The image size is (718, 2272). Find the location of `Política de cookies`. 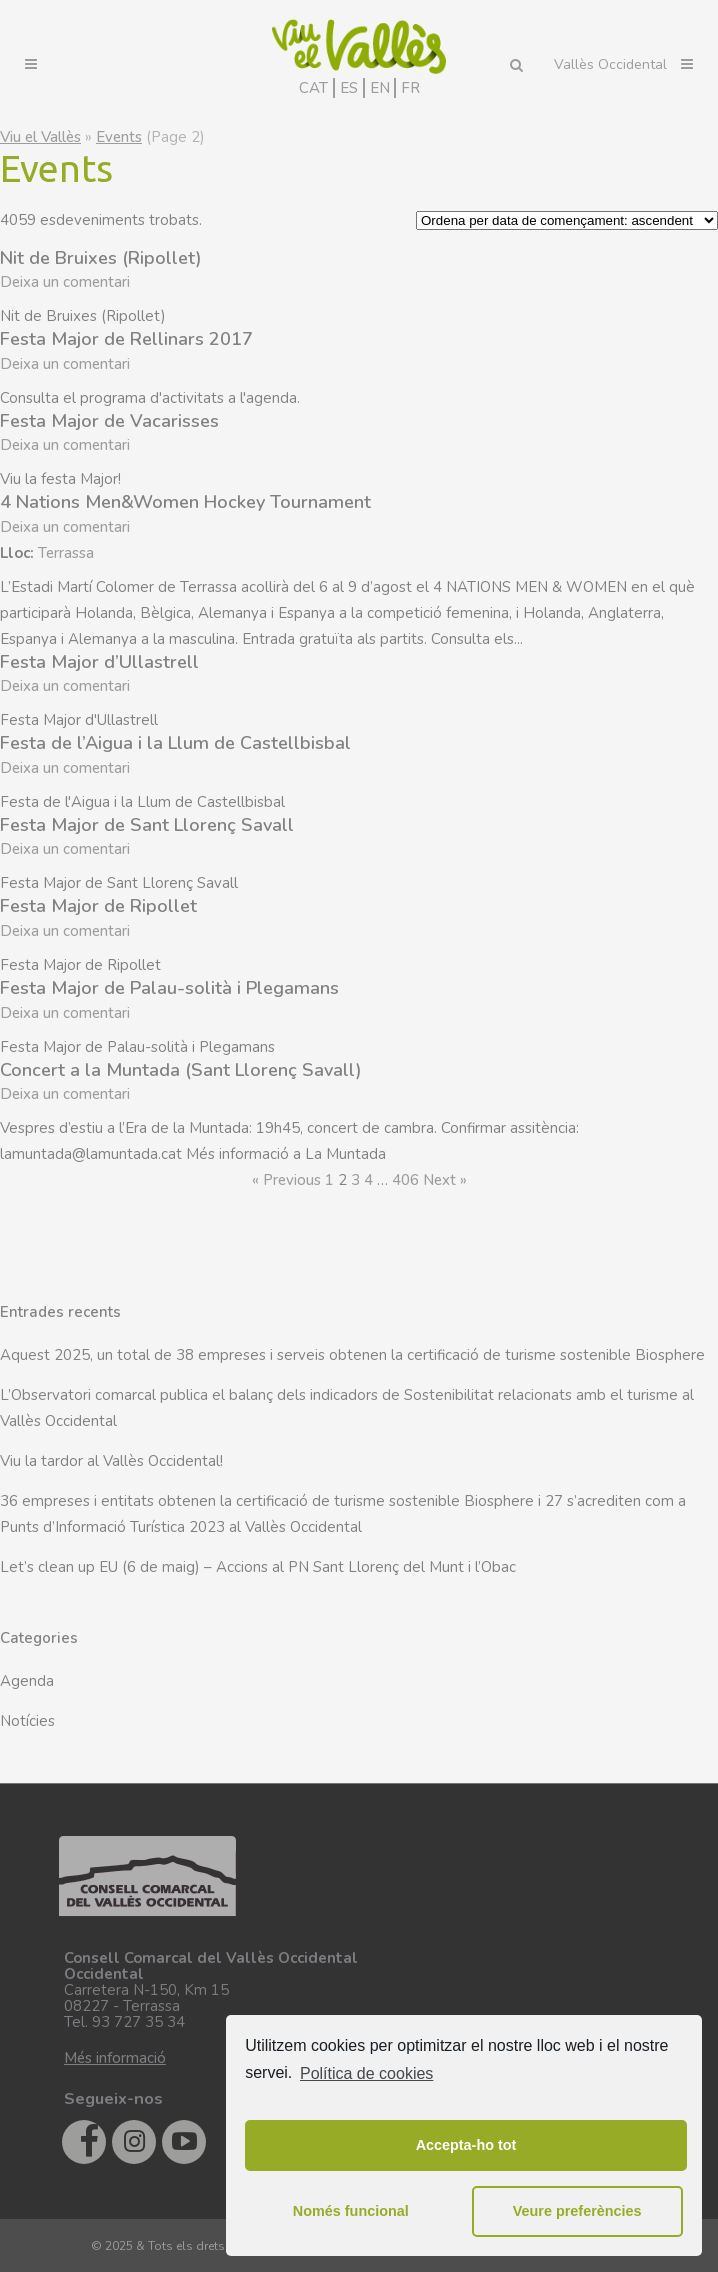

Política de cookies is located at coordinates (366, 2073).